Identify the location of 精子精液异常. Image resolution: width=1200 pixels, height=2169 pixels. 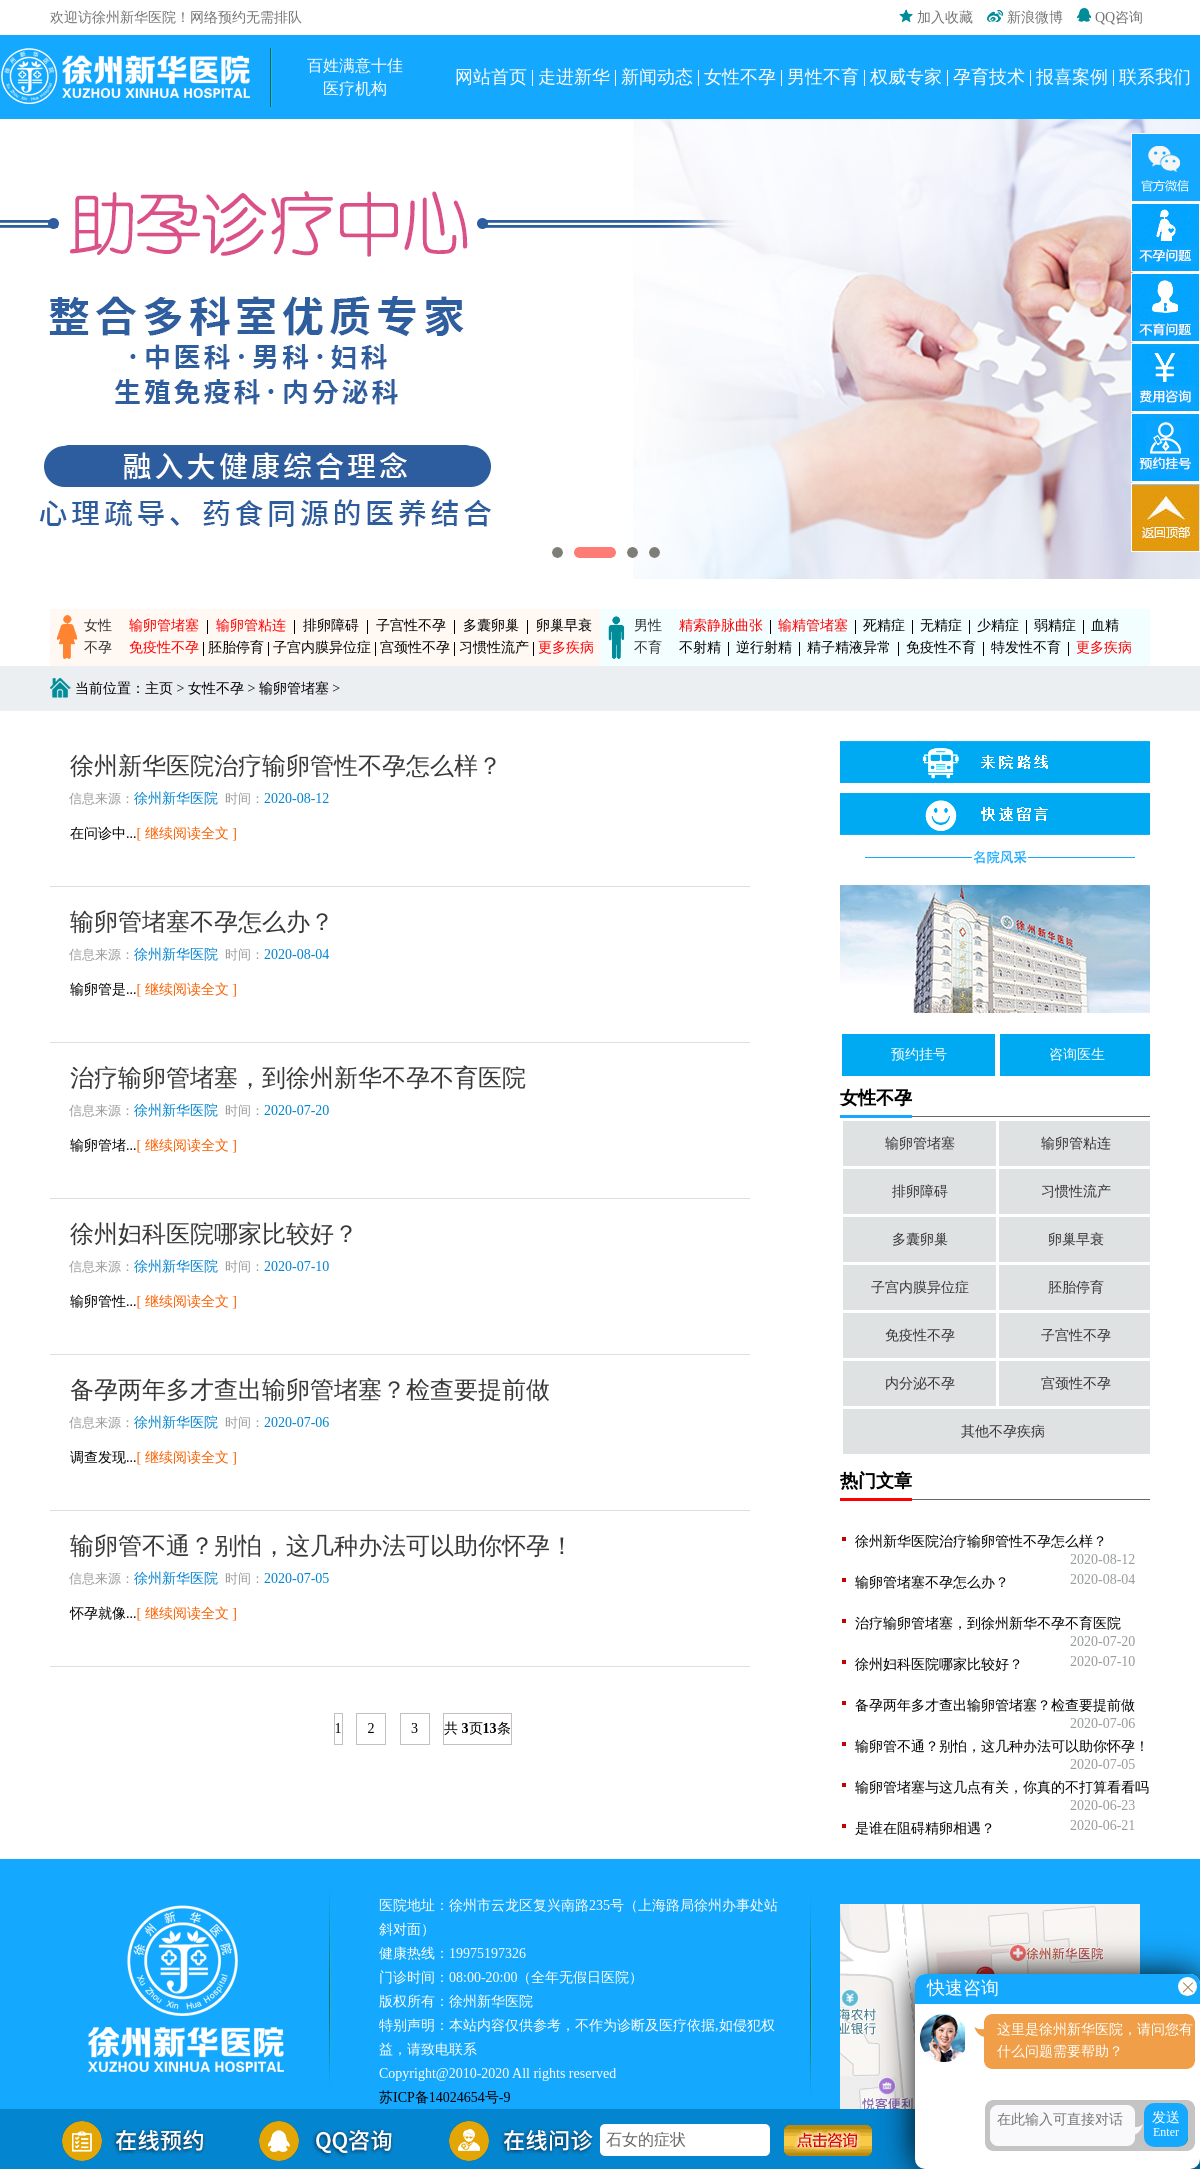
(849, 647).